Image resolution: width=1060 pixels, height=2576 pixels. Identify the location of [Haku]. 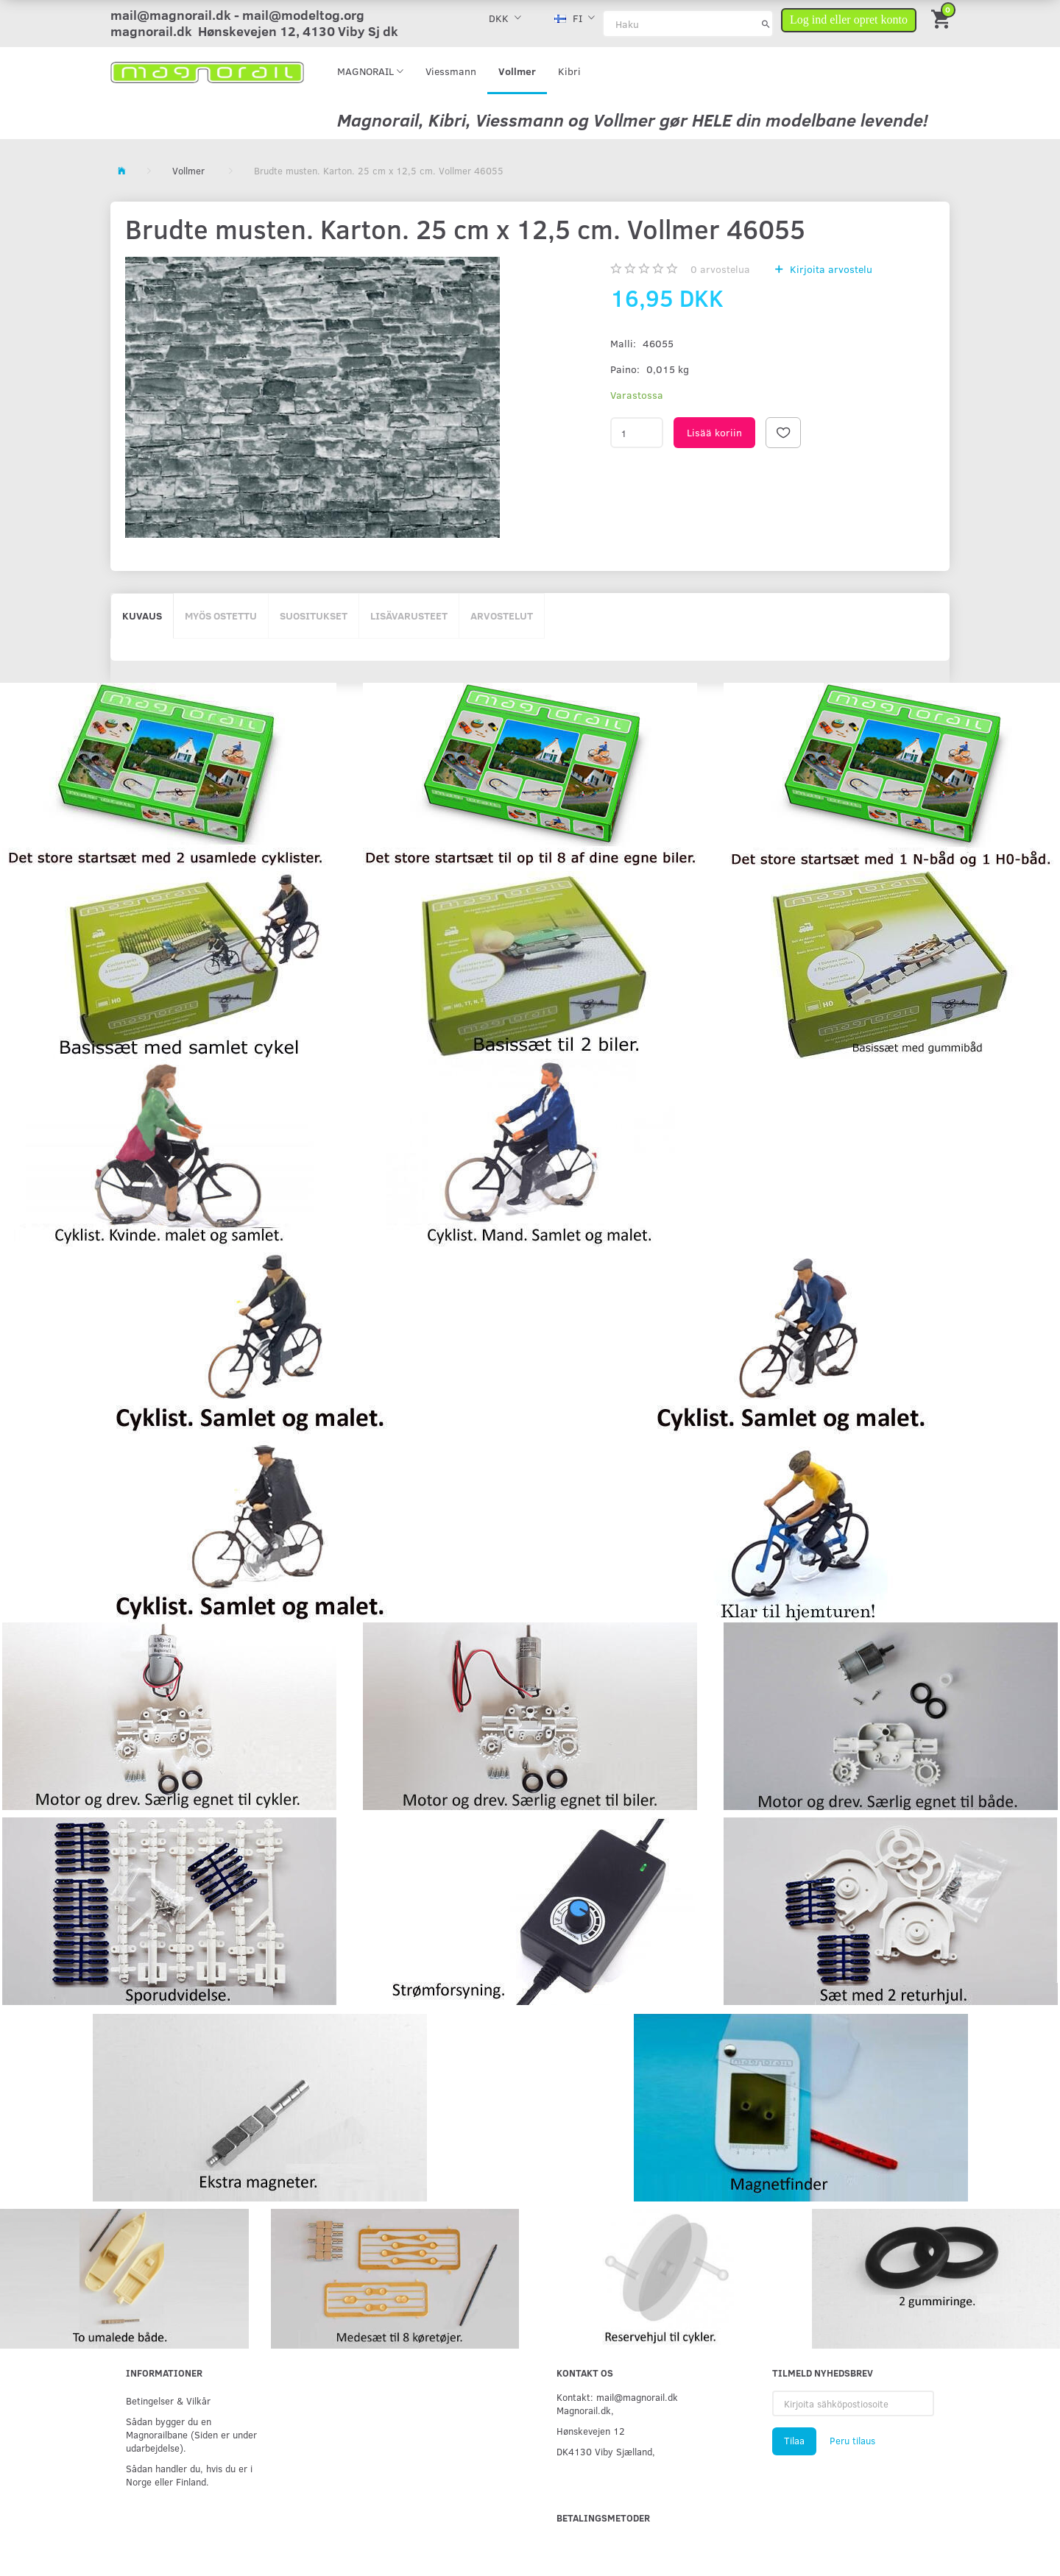
(766, 23).